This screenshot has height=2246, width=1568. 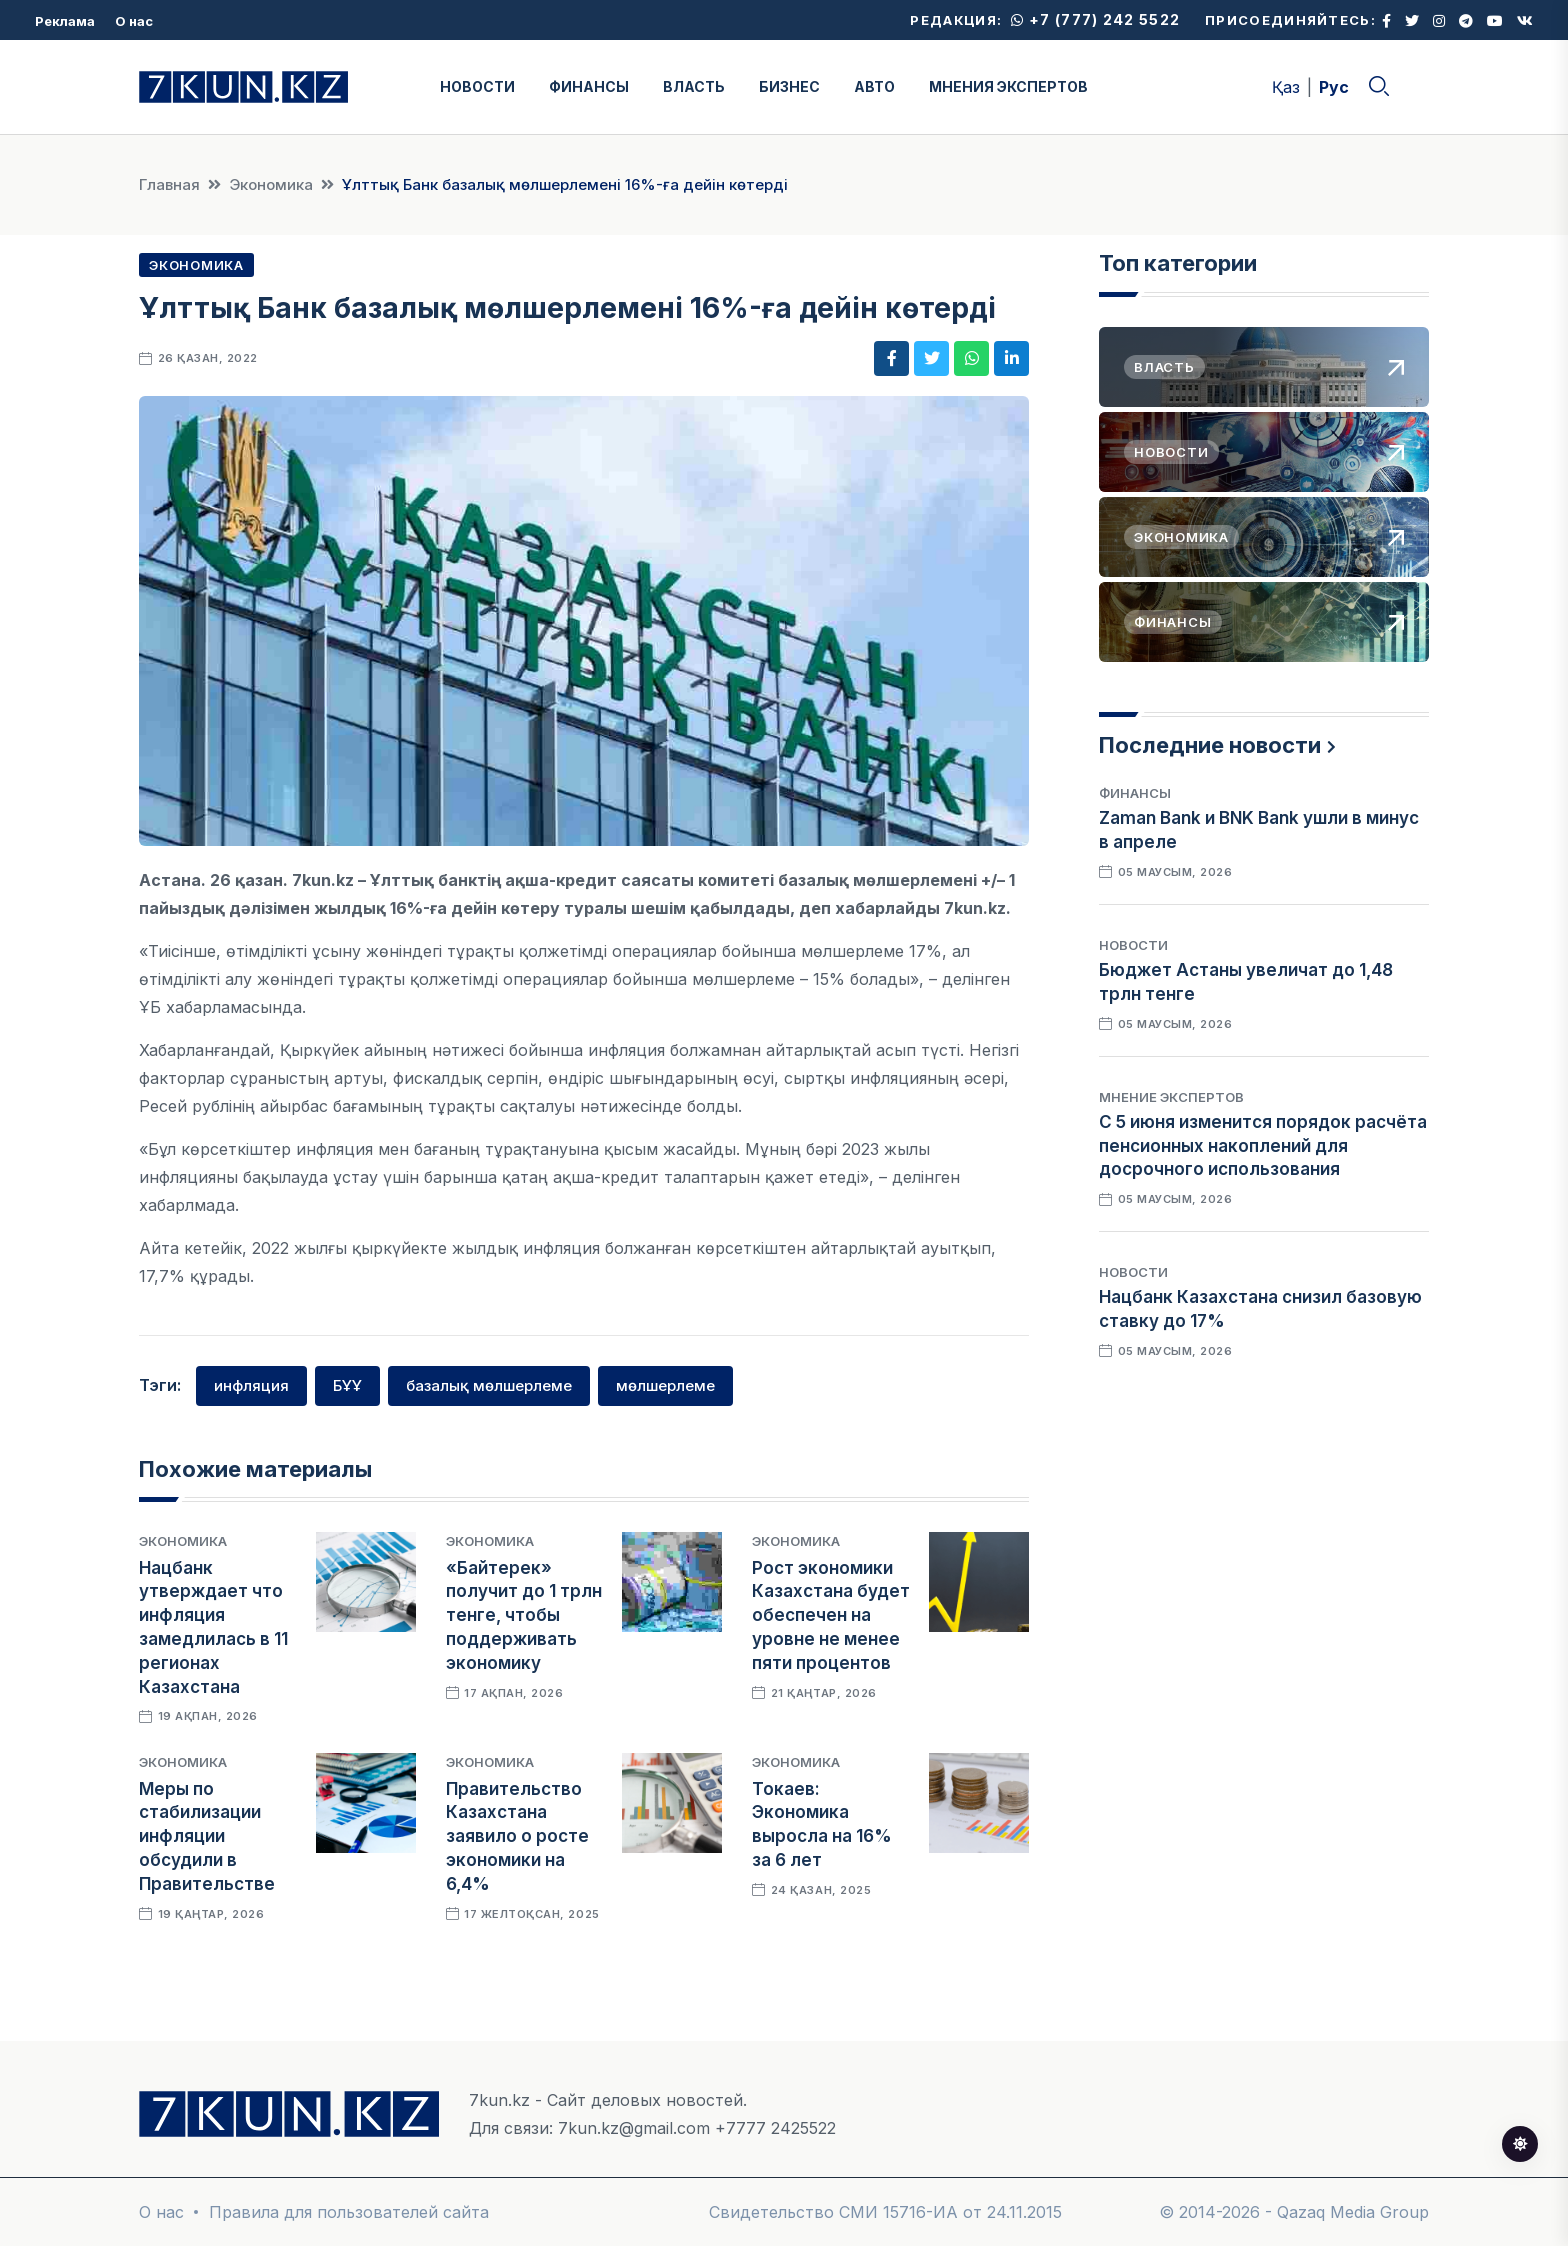 What do you see at coordinates (665, 1385) in the screenshot?
I see `мөлшерлеме` at bounding box center [665, 1385].